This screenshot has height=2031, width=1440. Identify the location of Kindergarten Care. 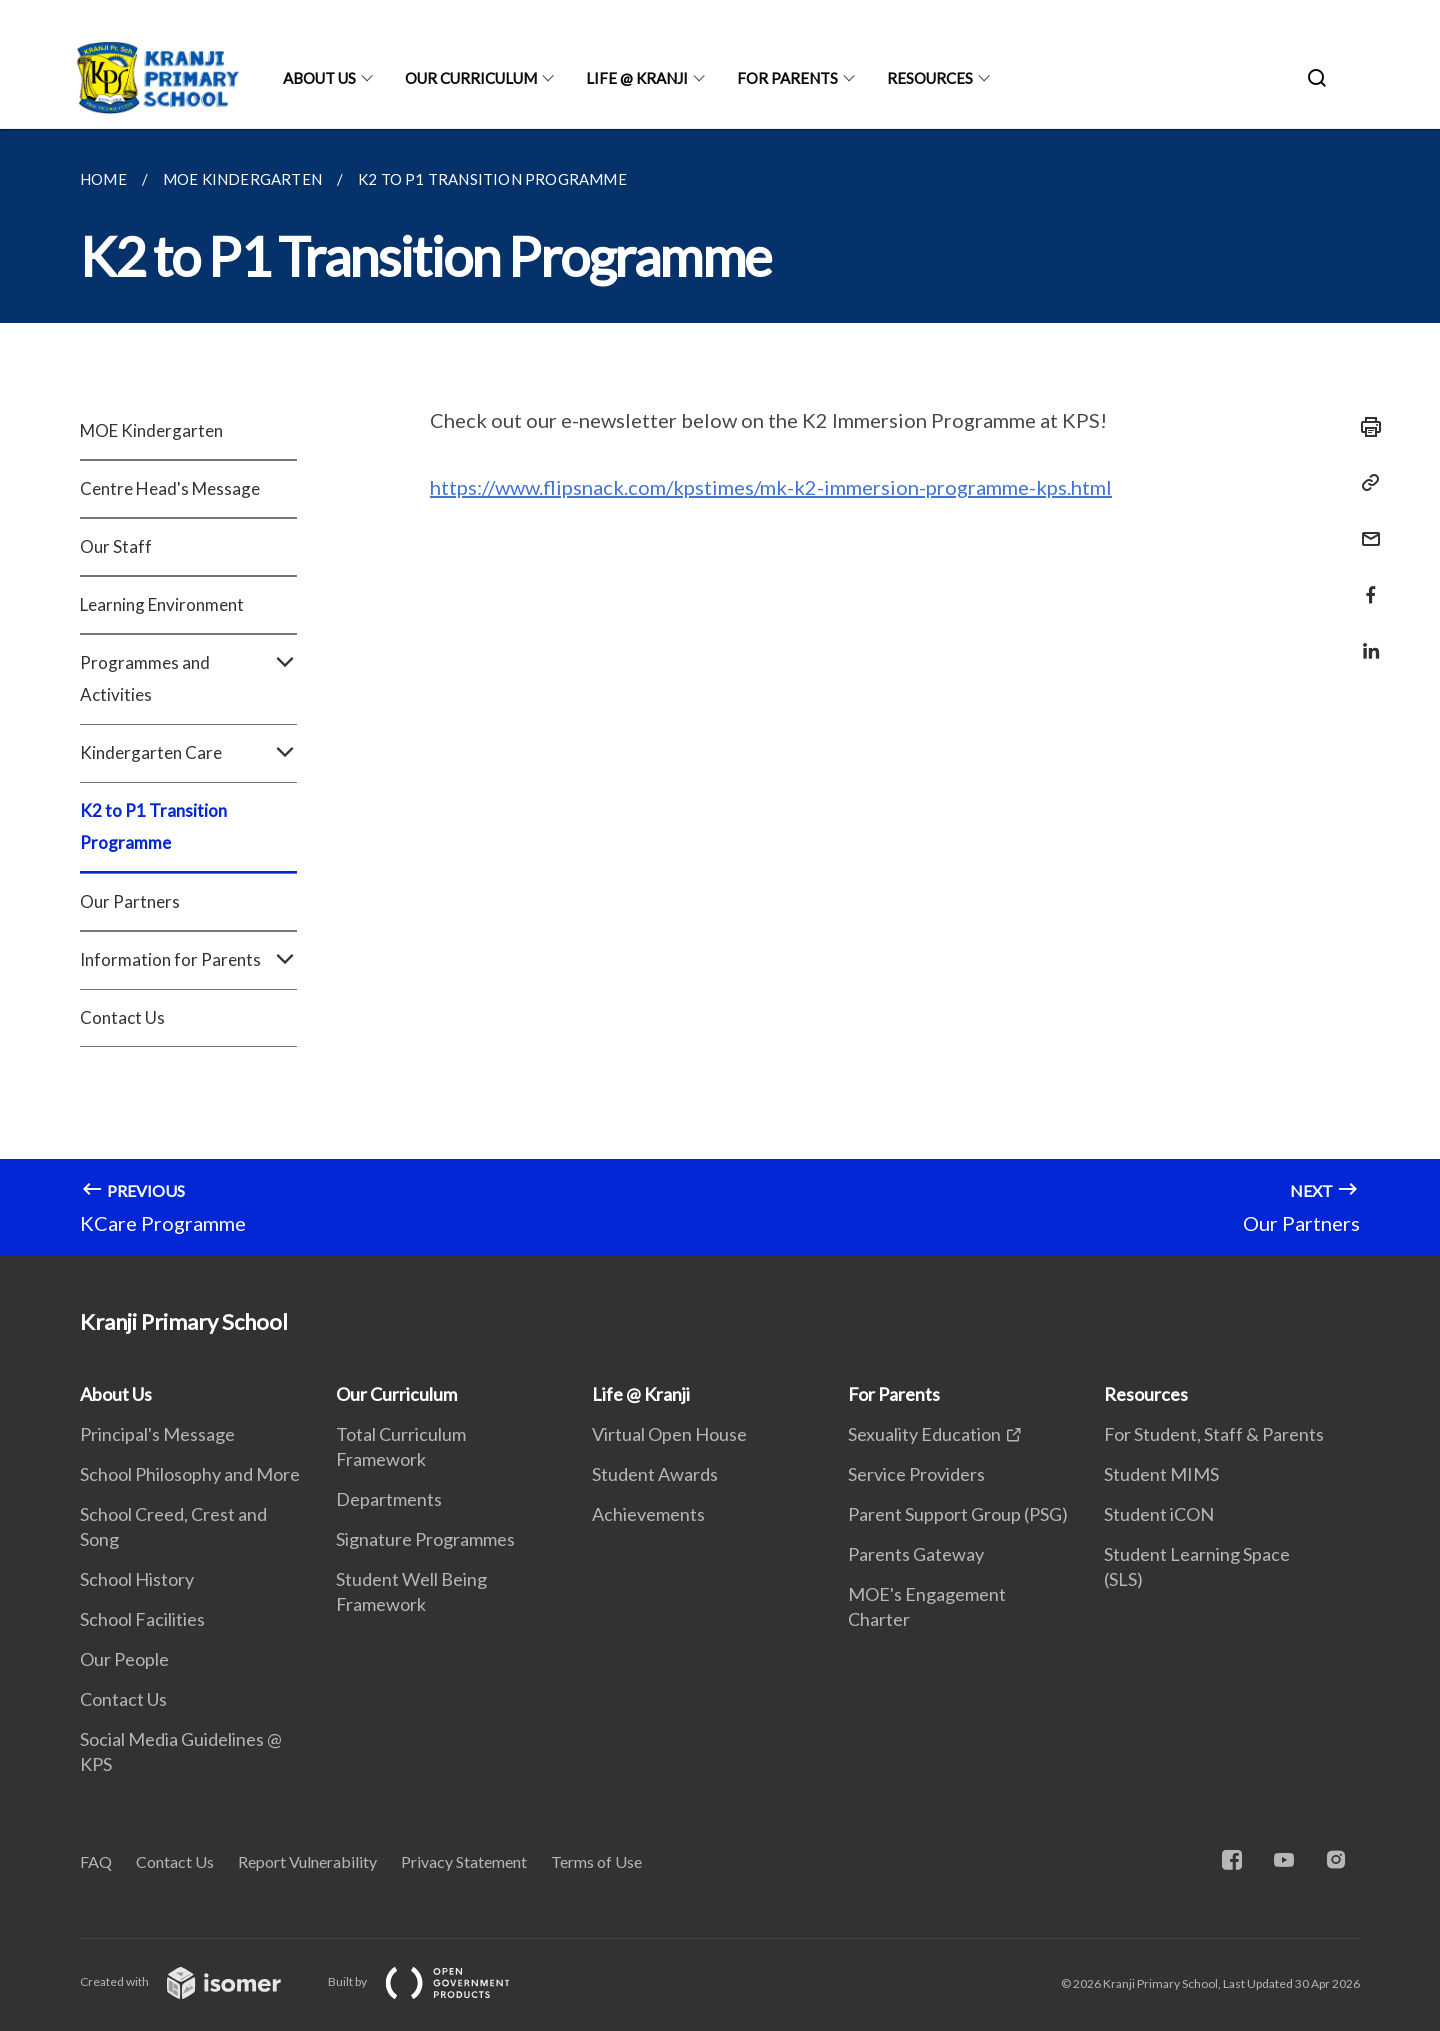
(188, 753).